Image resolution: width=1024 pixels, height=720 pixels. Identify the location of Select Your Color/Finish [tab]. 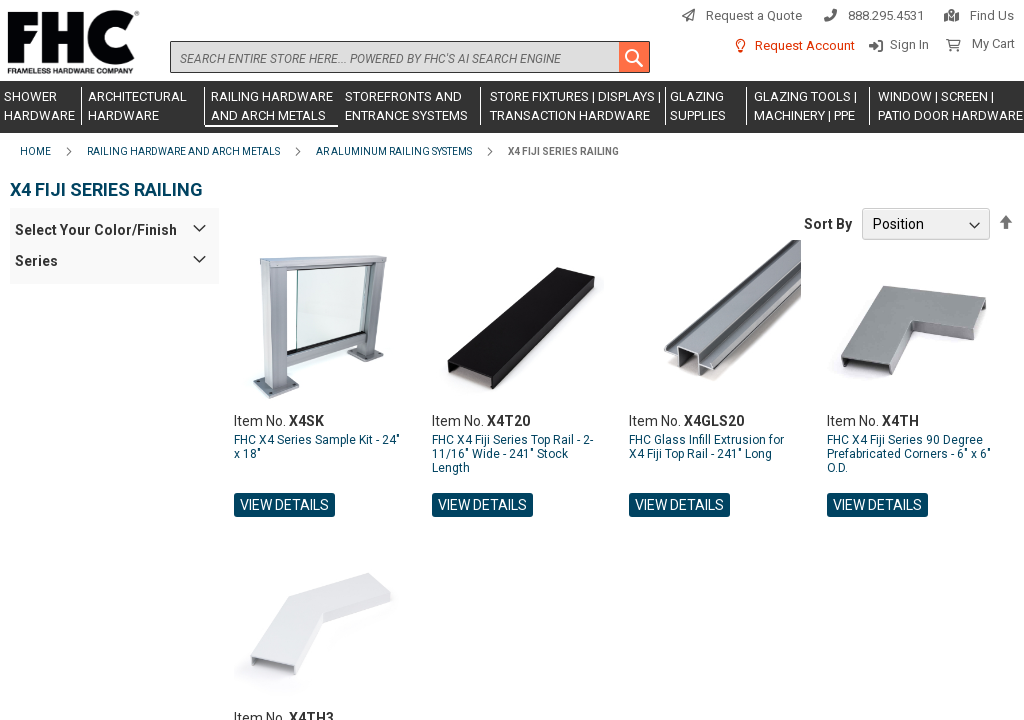
(96, 230).